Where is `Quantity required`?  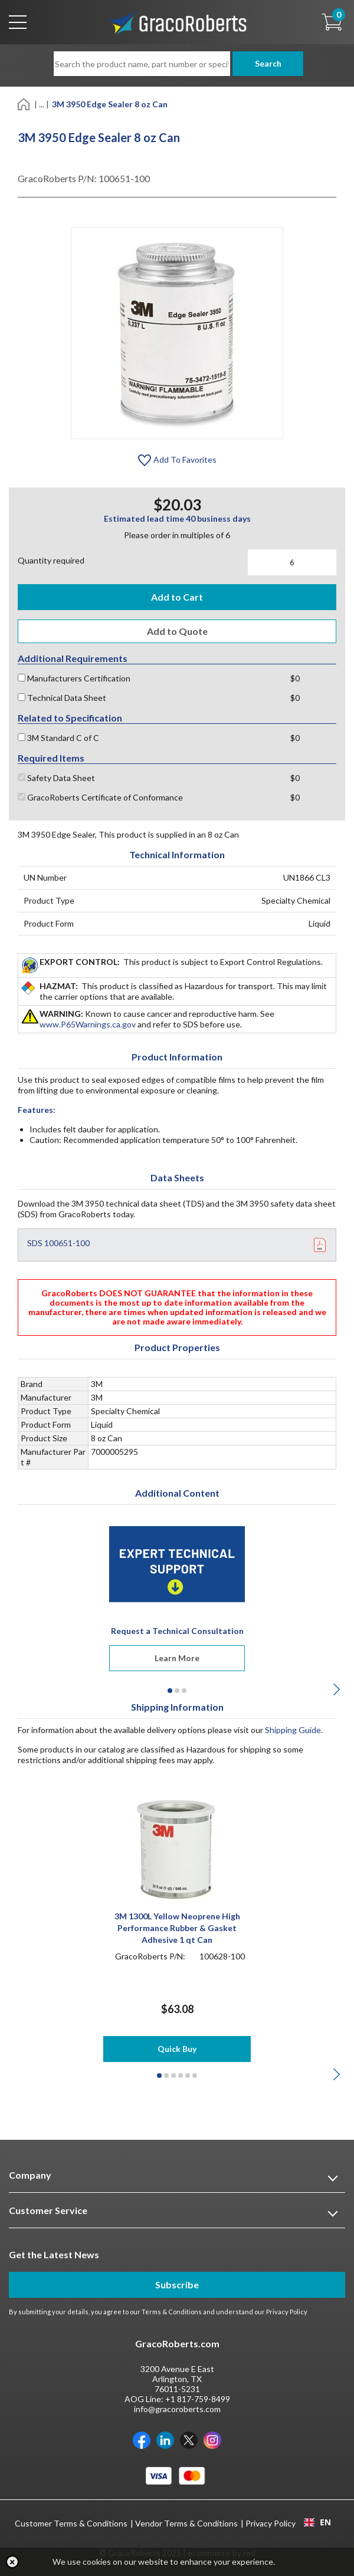
Quantity required is located at coordinates (51, 560).